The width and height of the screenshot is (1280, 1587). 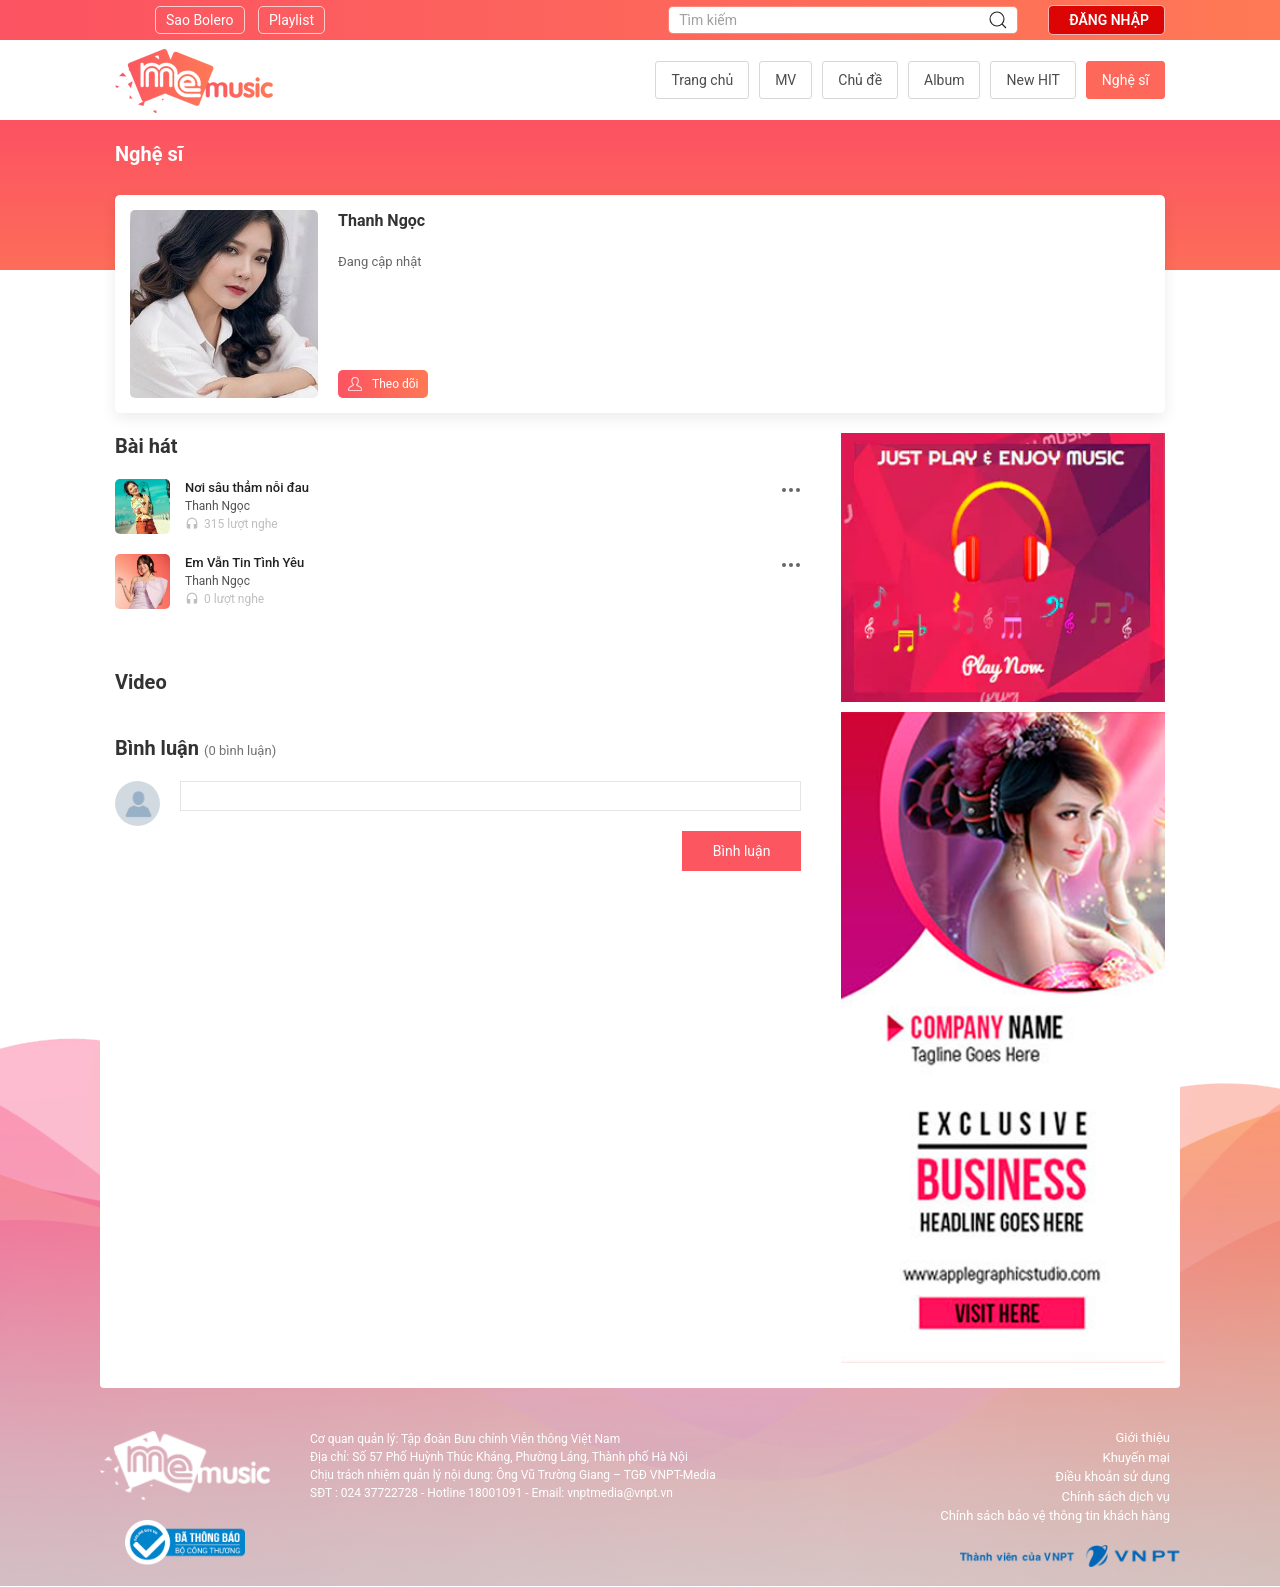 What do you see at coordinates (200, 20) in the screenshot?
I see `Sao Bolero` at bounding box center [200, 20].